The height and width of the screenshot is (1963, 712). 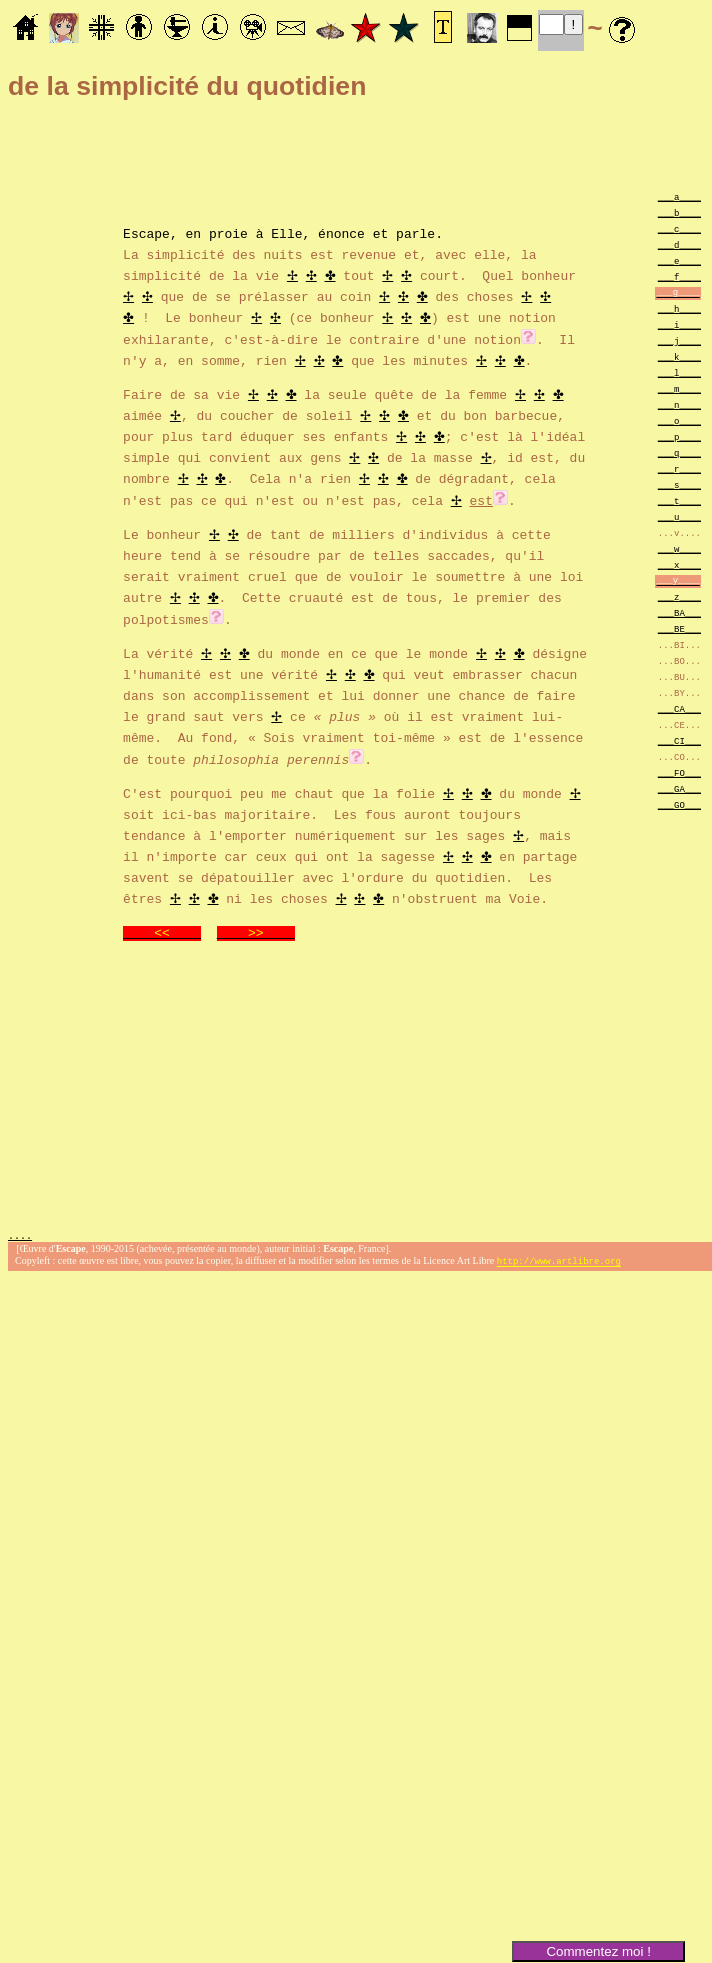 What do you see at coordinates (679, 228) in the screenshot?
I see `___c____` at bounding box center [679, 228].